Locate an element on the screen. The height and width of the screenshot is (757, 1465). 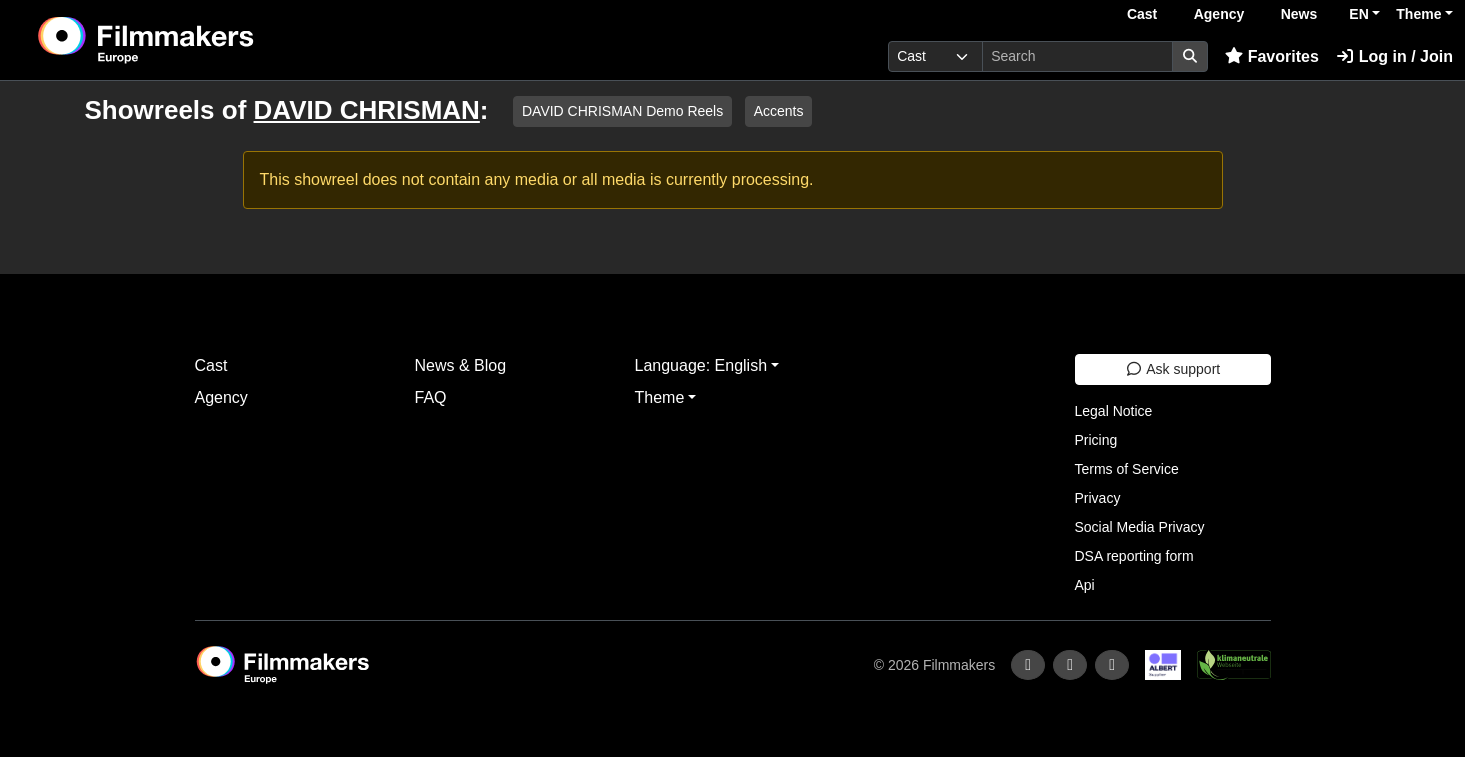
Pricing is located at coordinates (1096, 440).